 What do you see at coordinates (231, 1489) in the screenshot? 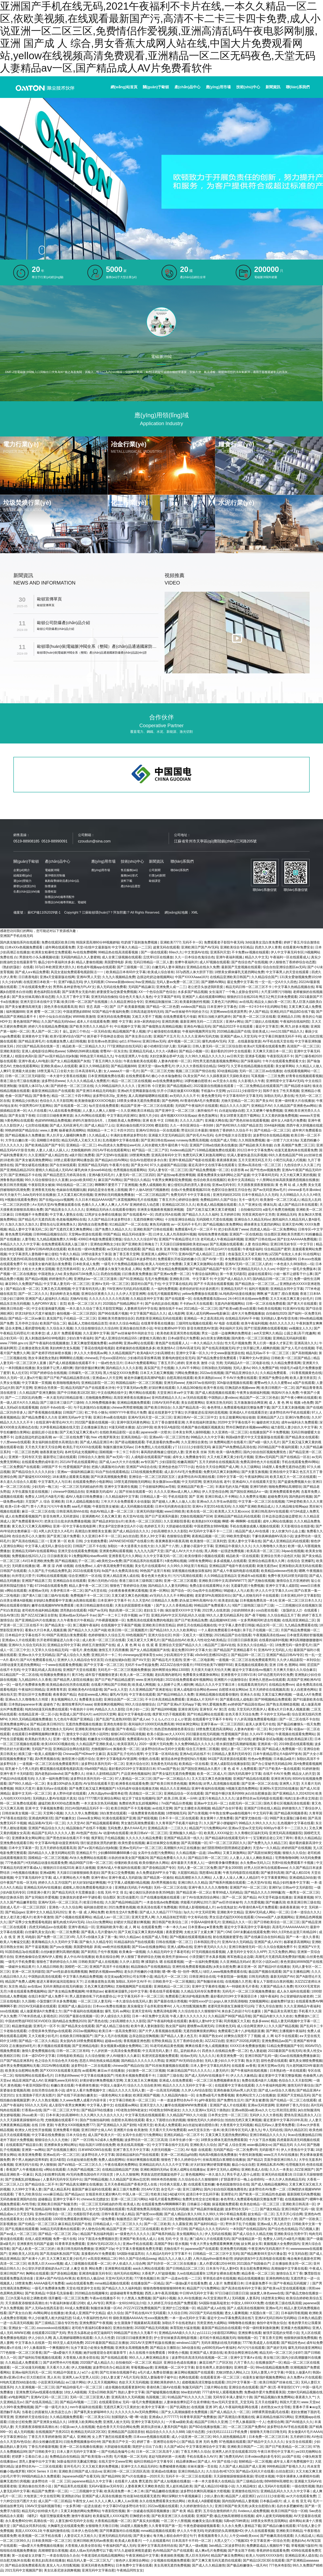
I see `丰满浓毛的大隂户视频` at bounding box center [231, 1489].